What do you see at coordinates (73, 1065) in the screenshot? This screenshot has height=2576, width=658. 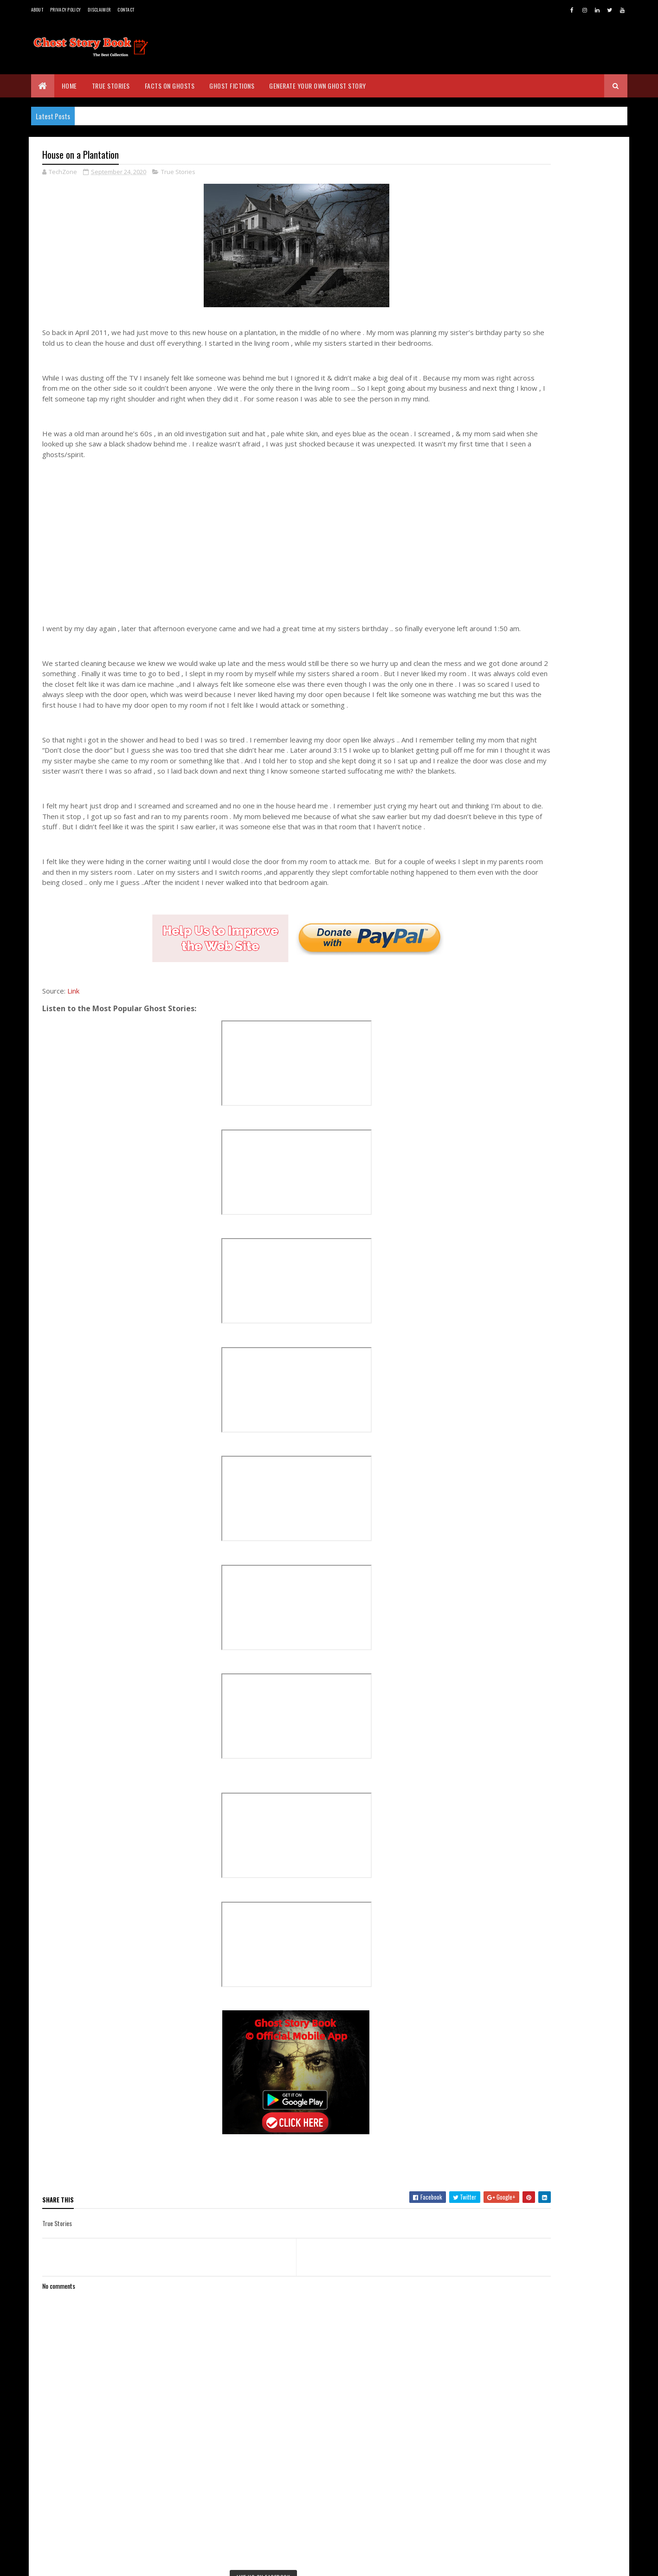 I see `Link` at bounding box center [73, 1065].